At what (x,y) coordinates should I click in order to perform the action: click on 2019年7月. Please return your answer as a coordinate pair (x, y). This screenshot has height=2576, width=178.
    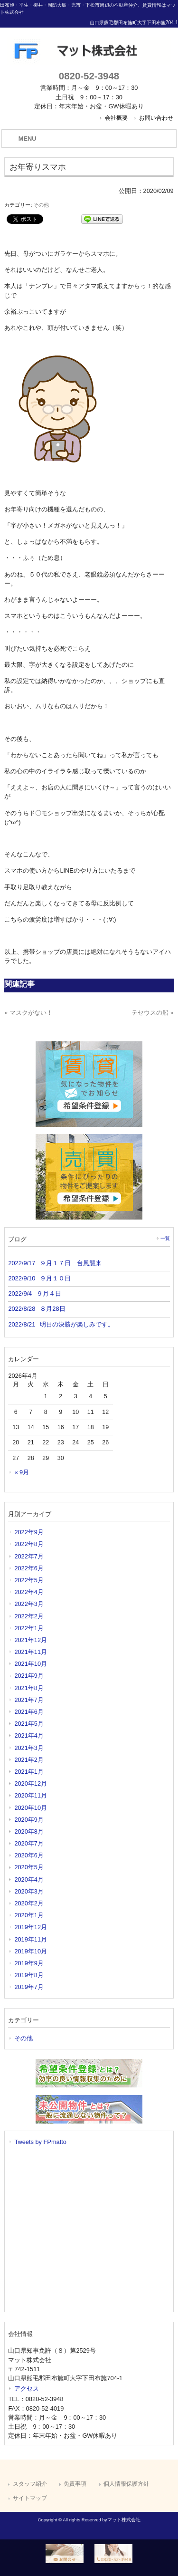
    Looking at the image, I should click on (29, 1986).